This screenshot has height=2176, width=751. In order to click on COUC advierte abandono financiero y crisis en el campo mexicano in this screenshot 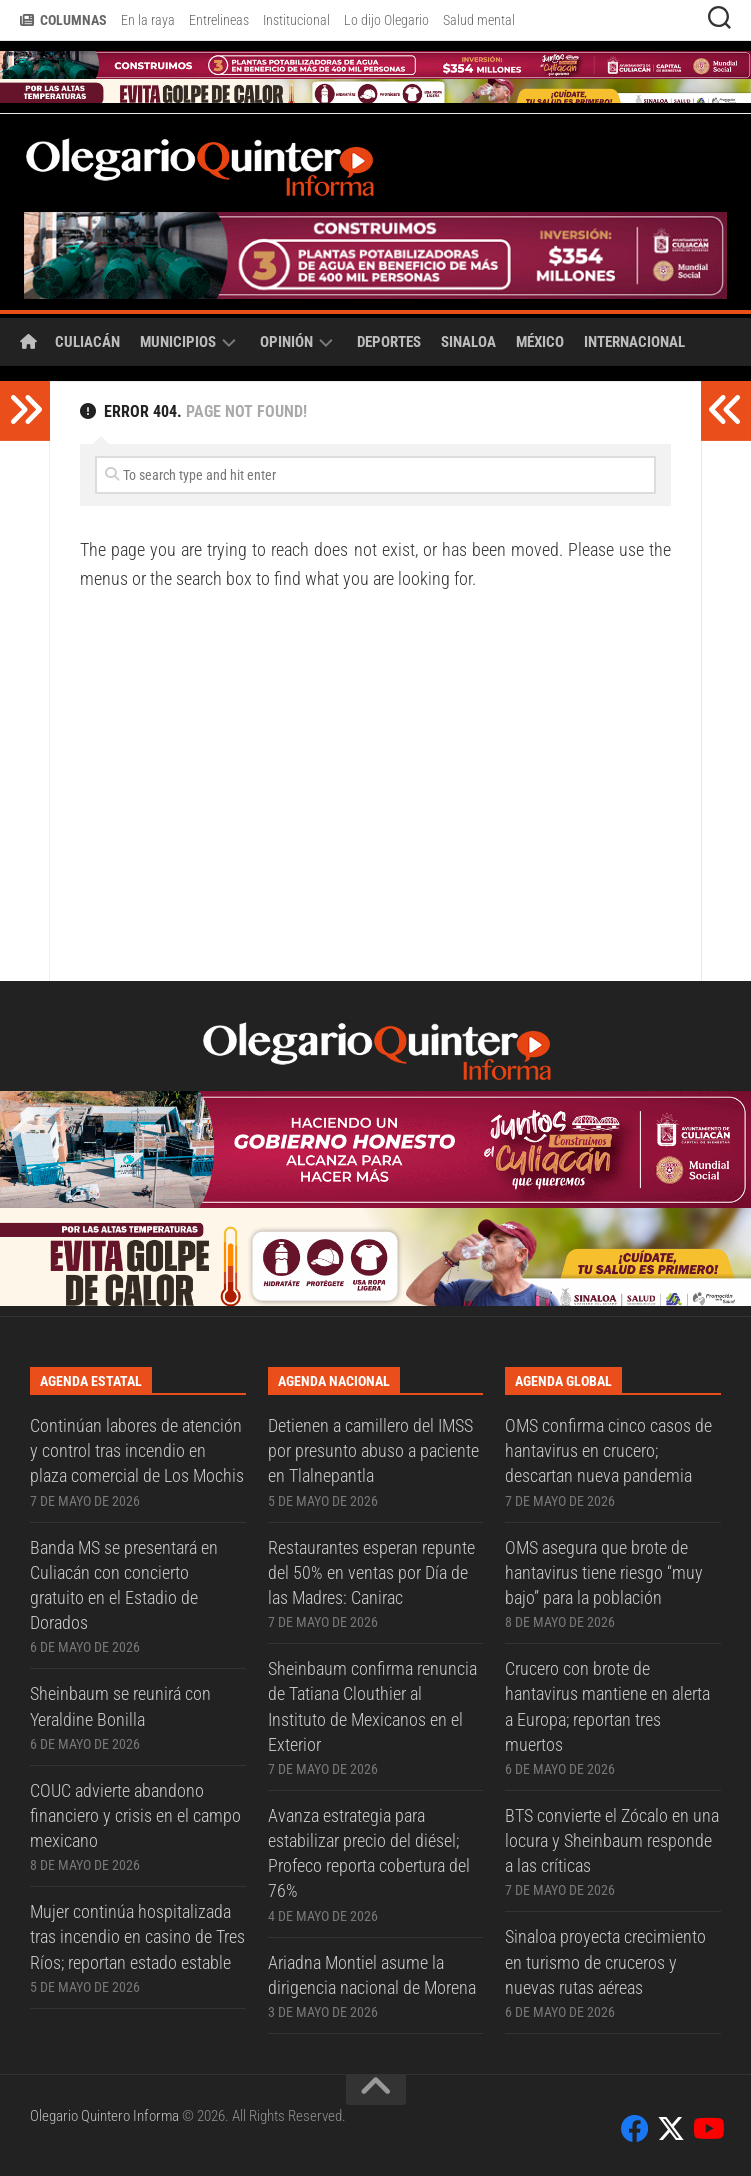, I will do `click(135, 1815)`.